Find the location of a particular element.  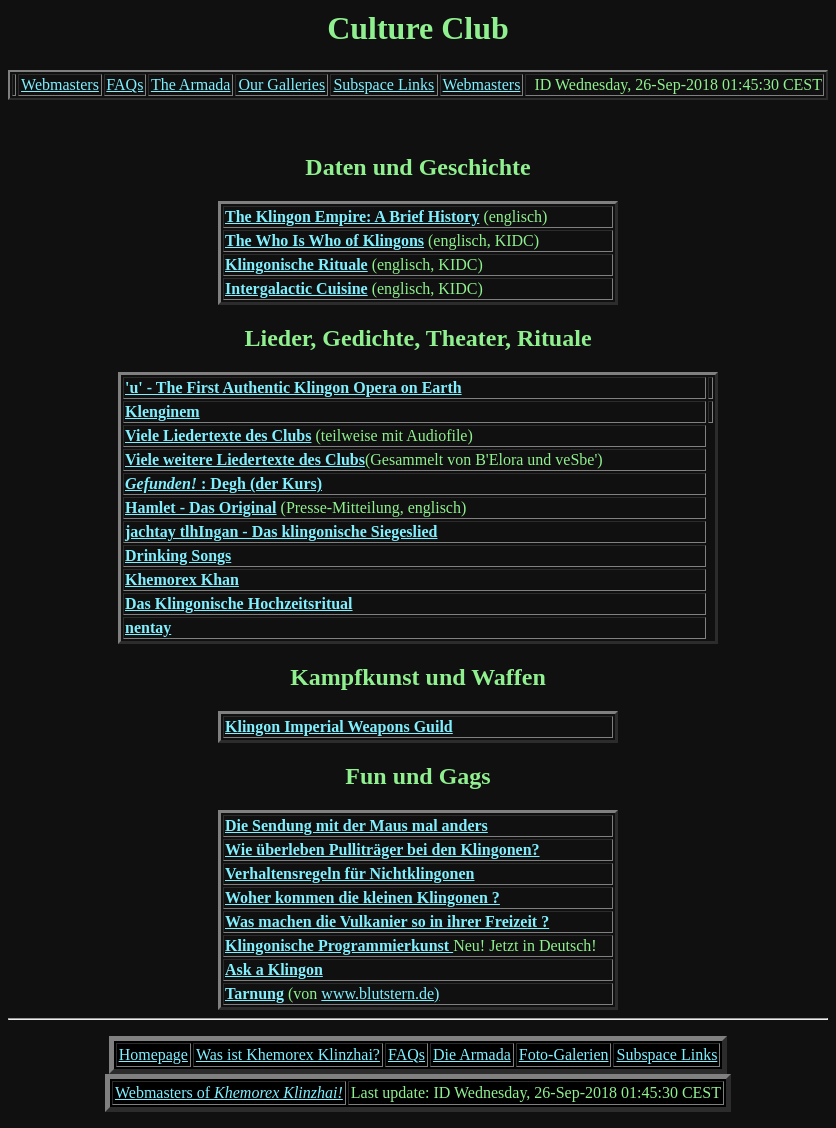

Woher kommen die kleinen Klingonen ? is located at coordinates (362, 897).